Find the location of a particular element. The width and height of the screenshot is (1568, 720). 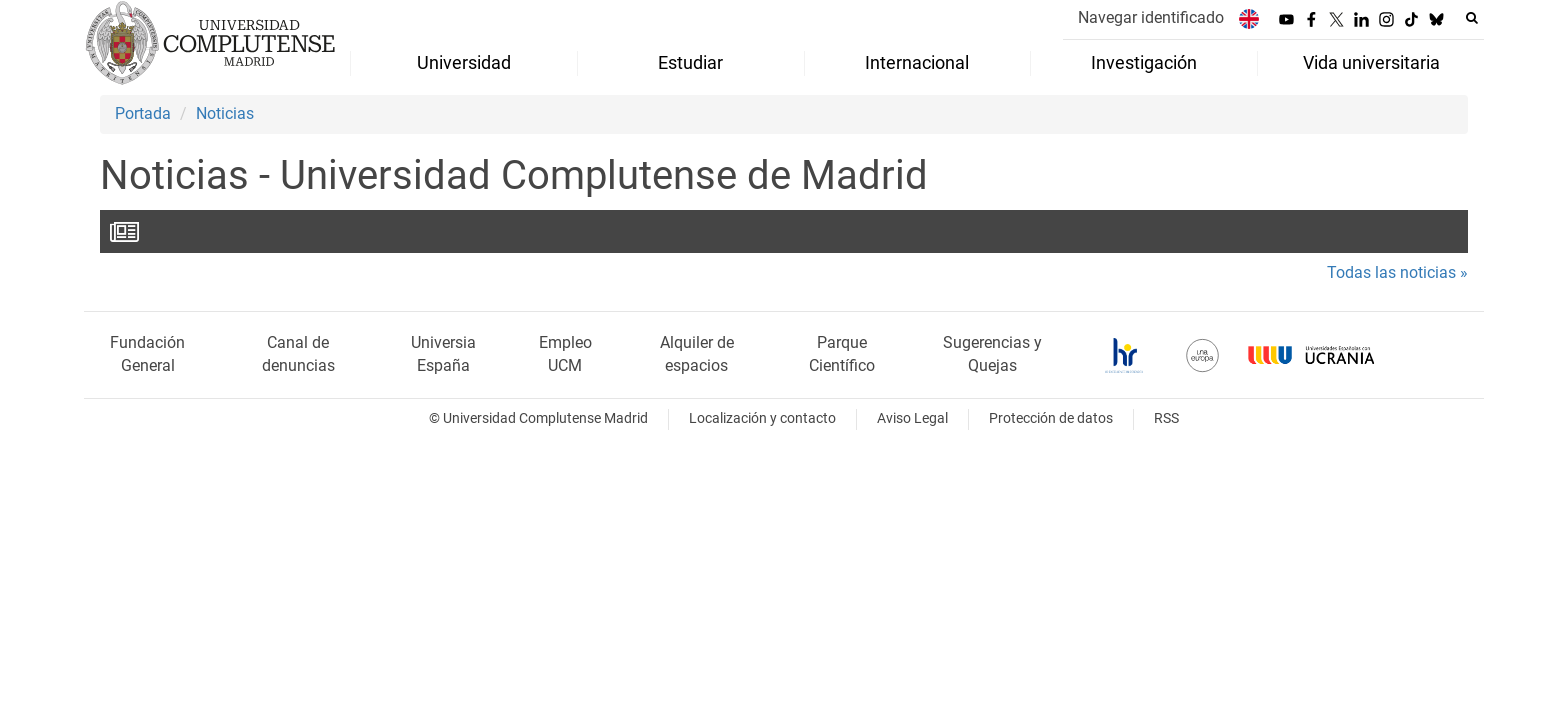

Localización y contacto is located at coordinates (762, 418).